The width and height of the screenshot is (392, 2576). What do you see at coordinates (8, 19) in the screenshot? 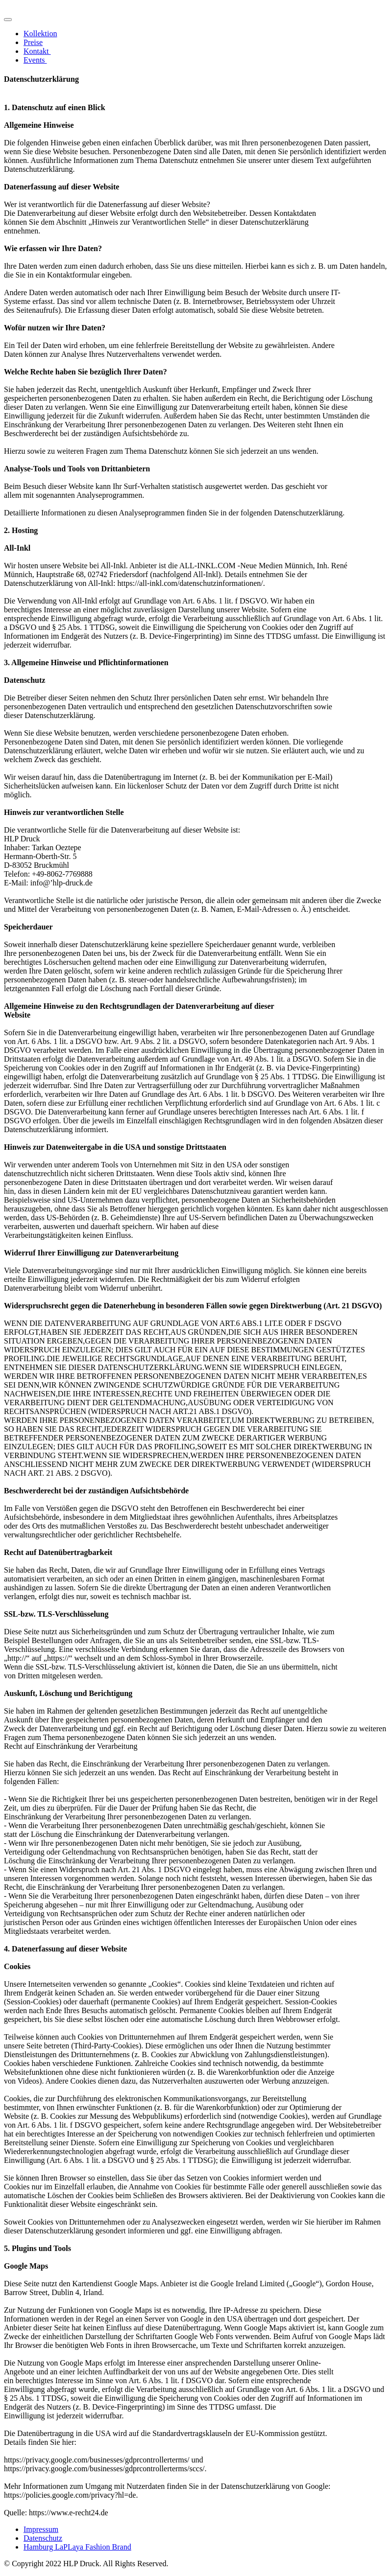
I see `[Toggle navigation]` at bounding box center [8, 19].